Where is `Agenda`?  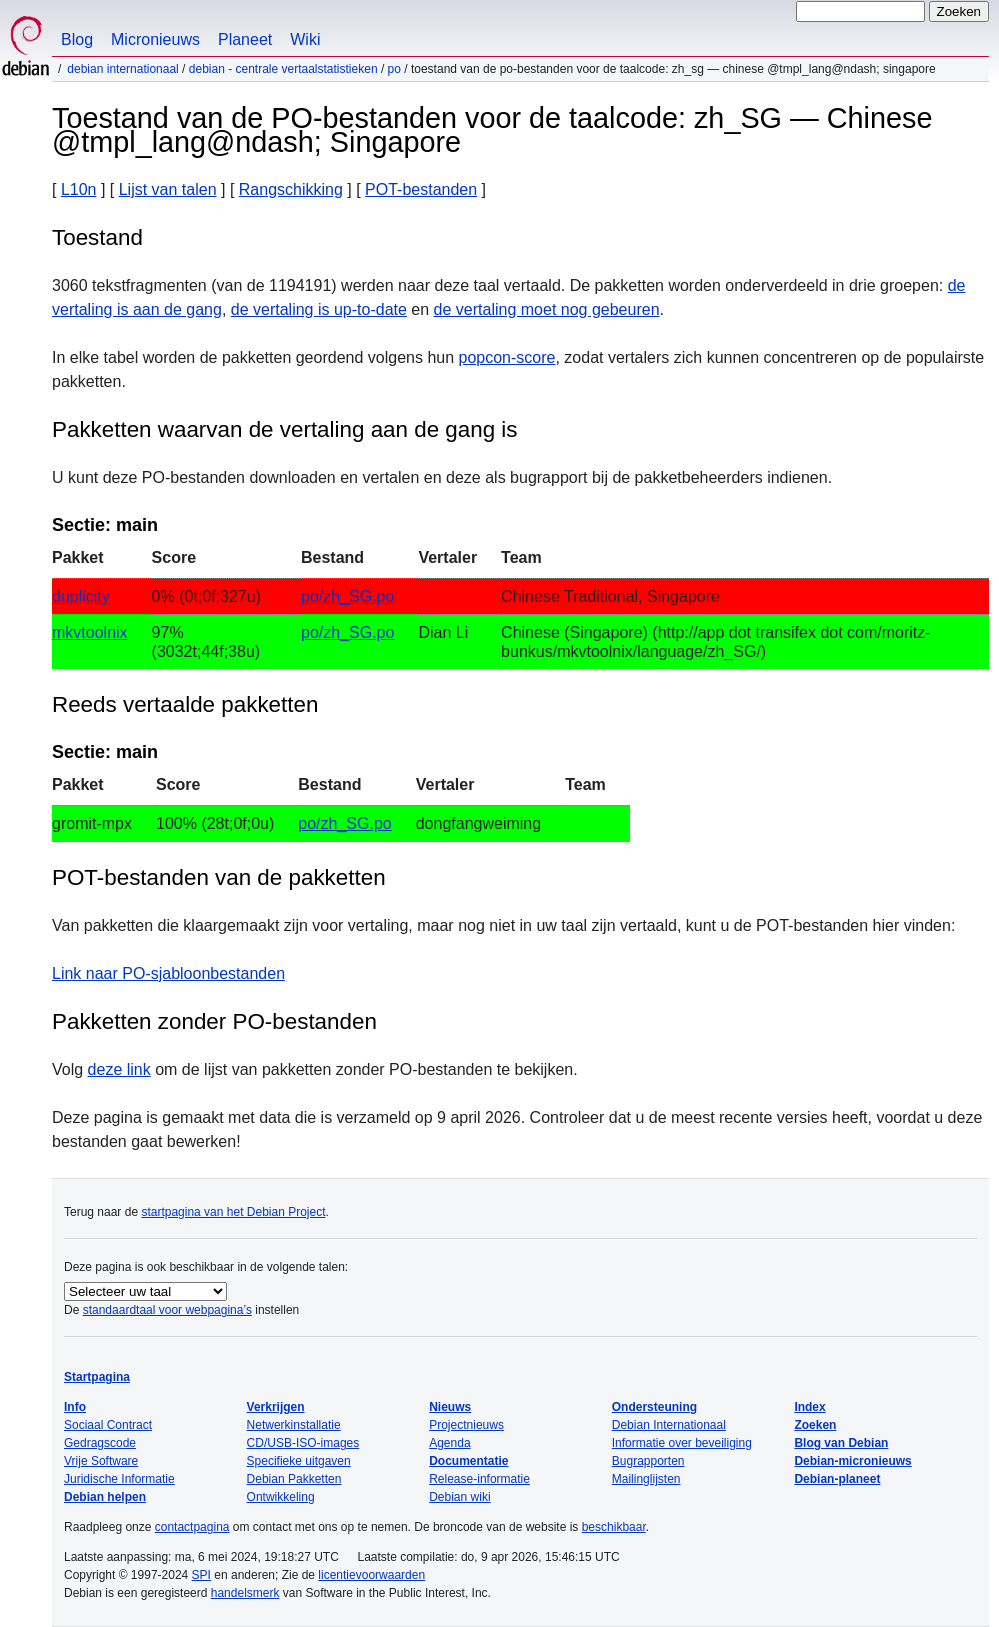 Agenda is located at coordinates (449, 1443).